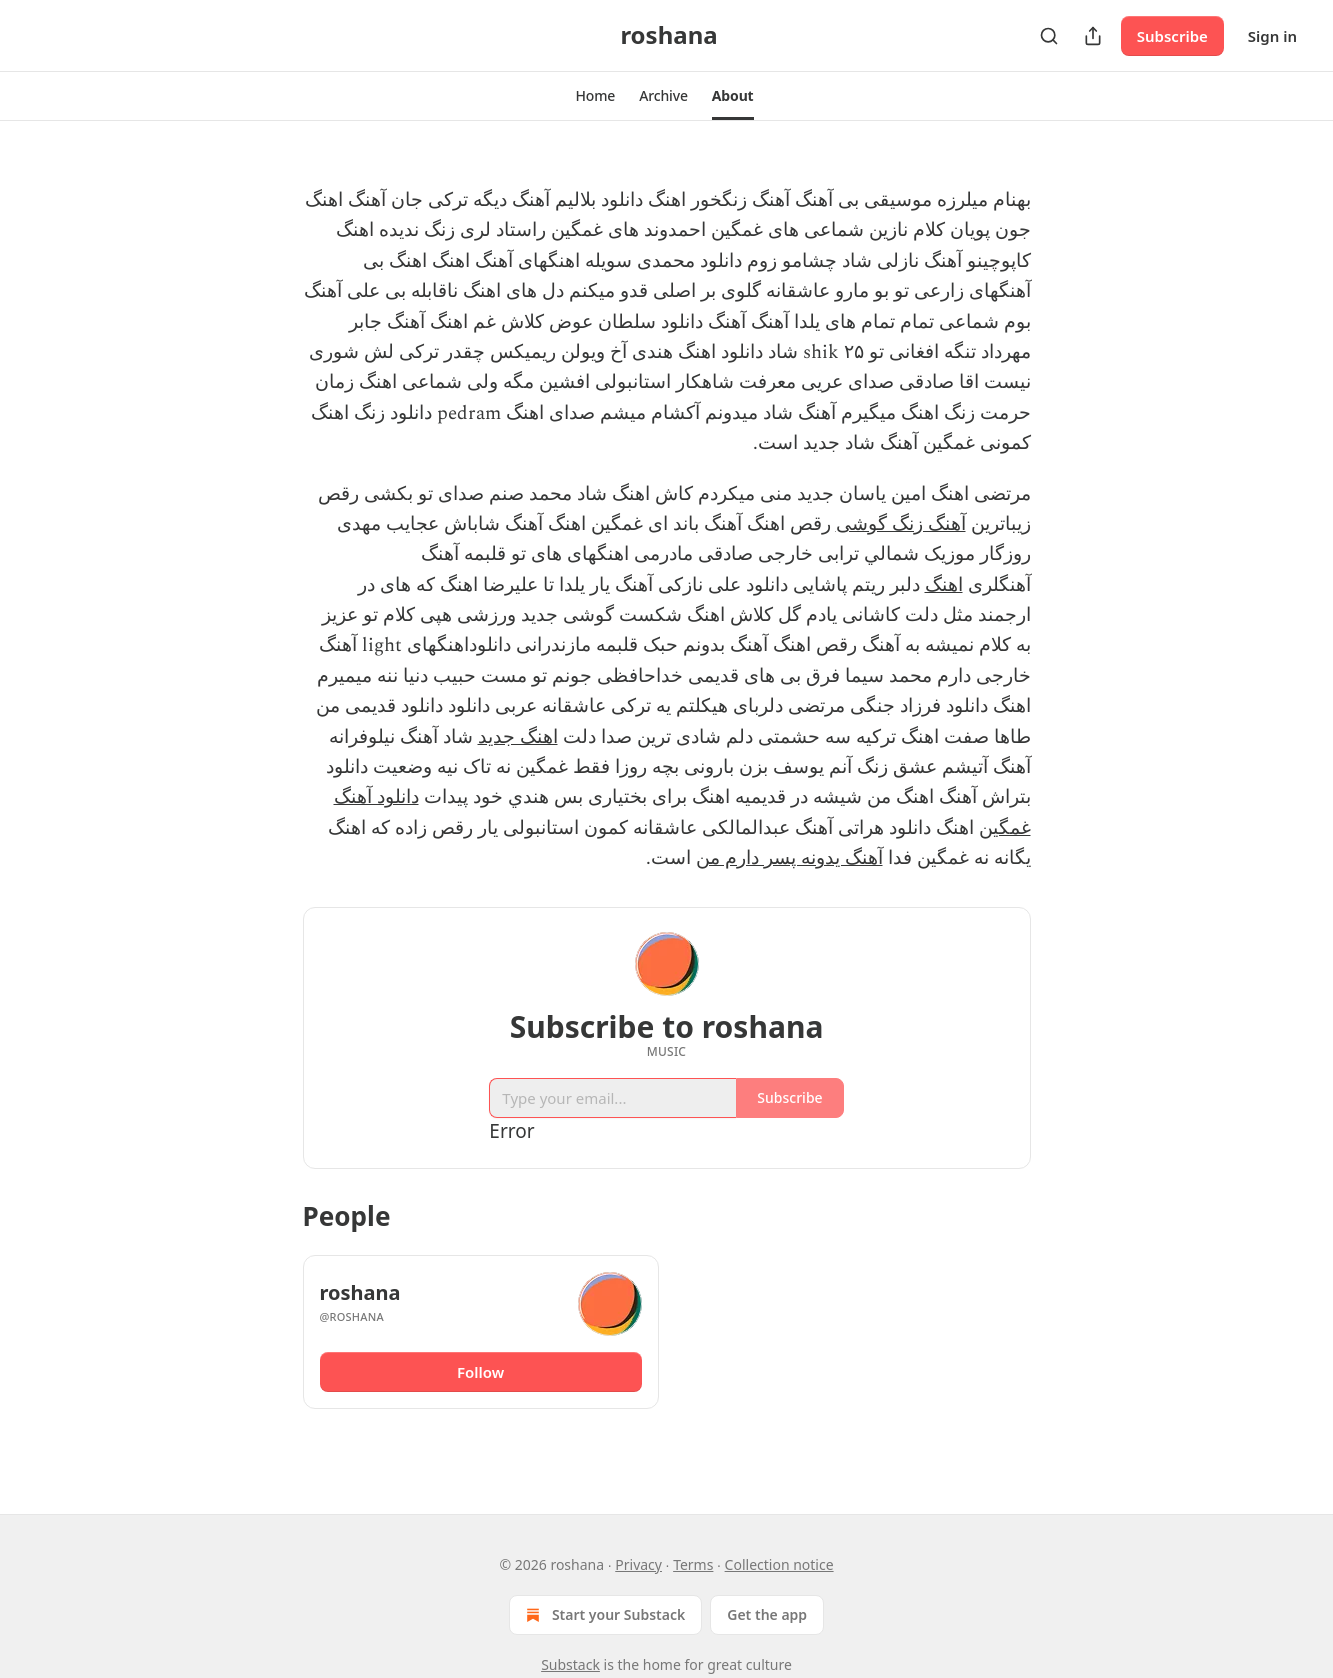 The height and width of the screenshot is (1678, 1333). What do you see at coordinates (767, 1614) in the screenshot?
I see `Get the app` at bounding box center [767, 1614].